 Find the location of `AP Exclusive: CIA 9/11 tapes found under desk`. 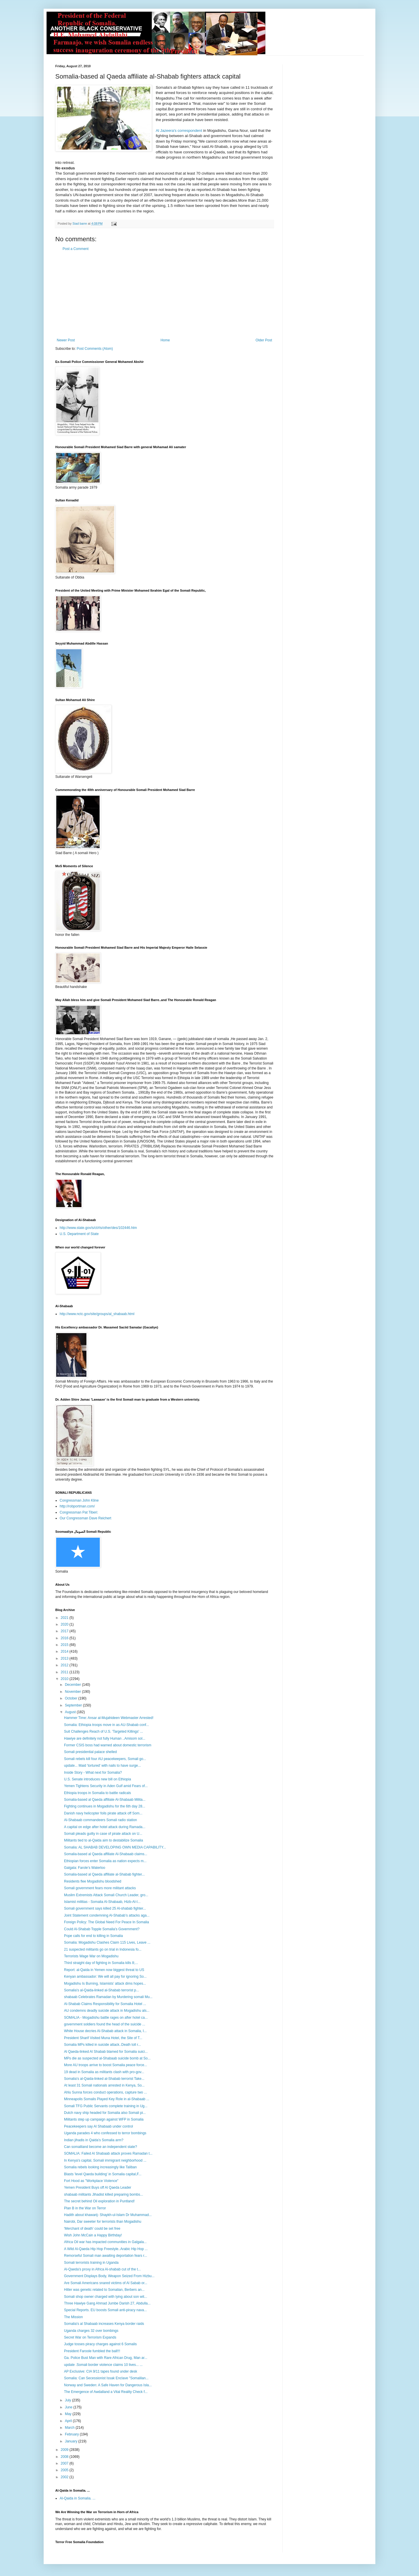

AP Exclusive: CIA 9/11 tapes found under desk is located at coordinates (100, 2371).